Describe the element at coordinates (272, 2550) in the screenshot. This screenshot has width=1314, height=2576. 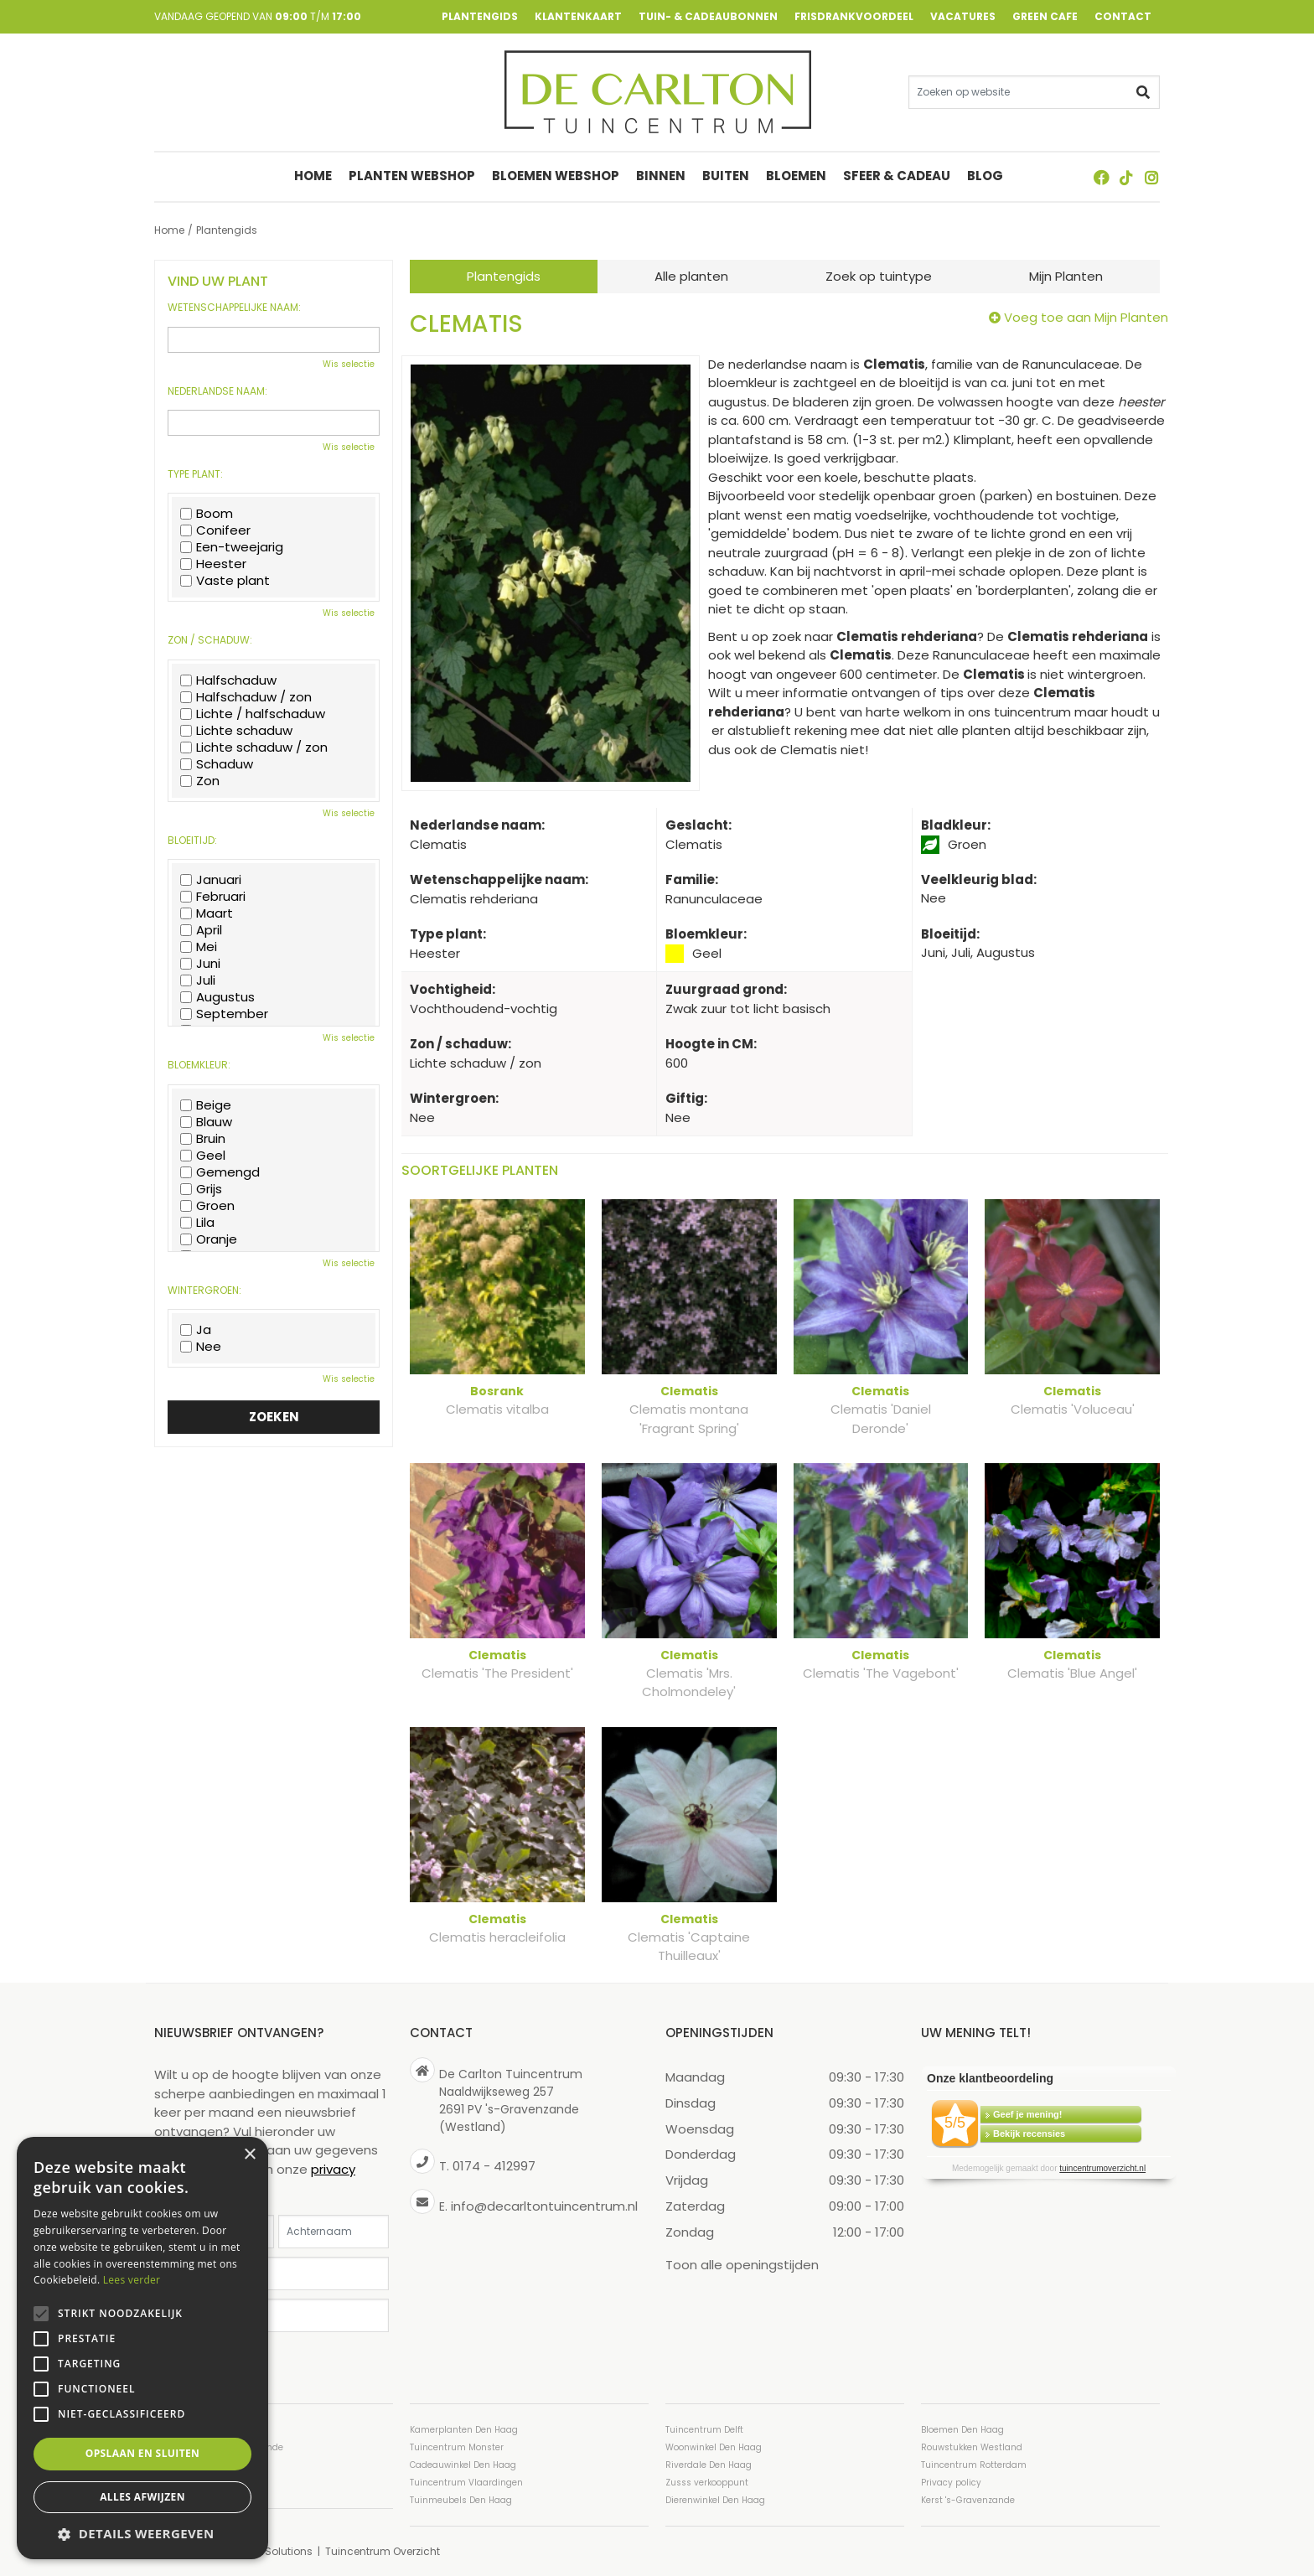
I see `Green Solutions` at that location.